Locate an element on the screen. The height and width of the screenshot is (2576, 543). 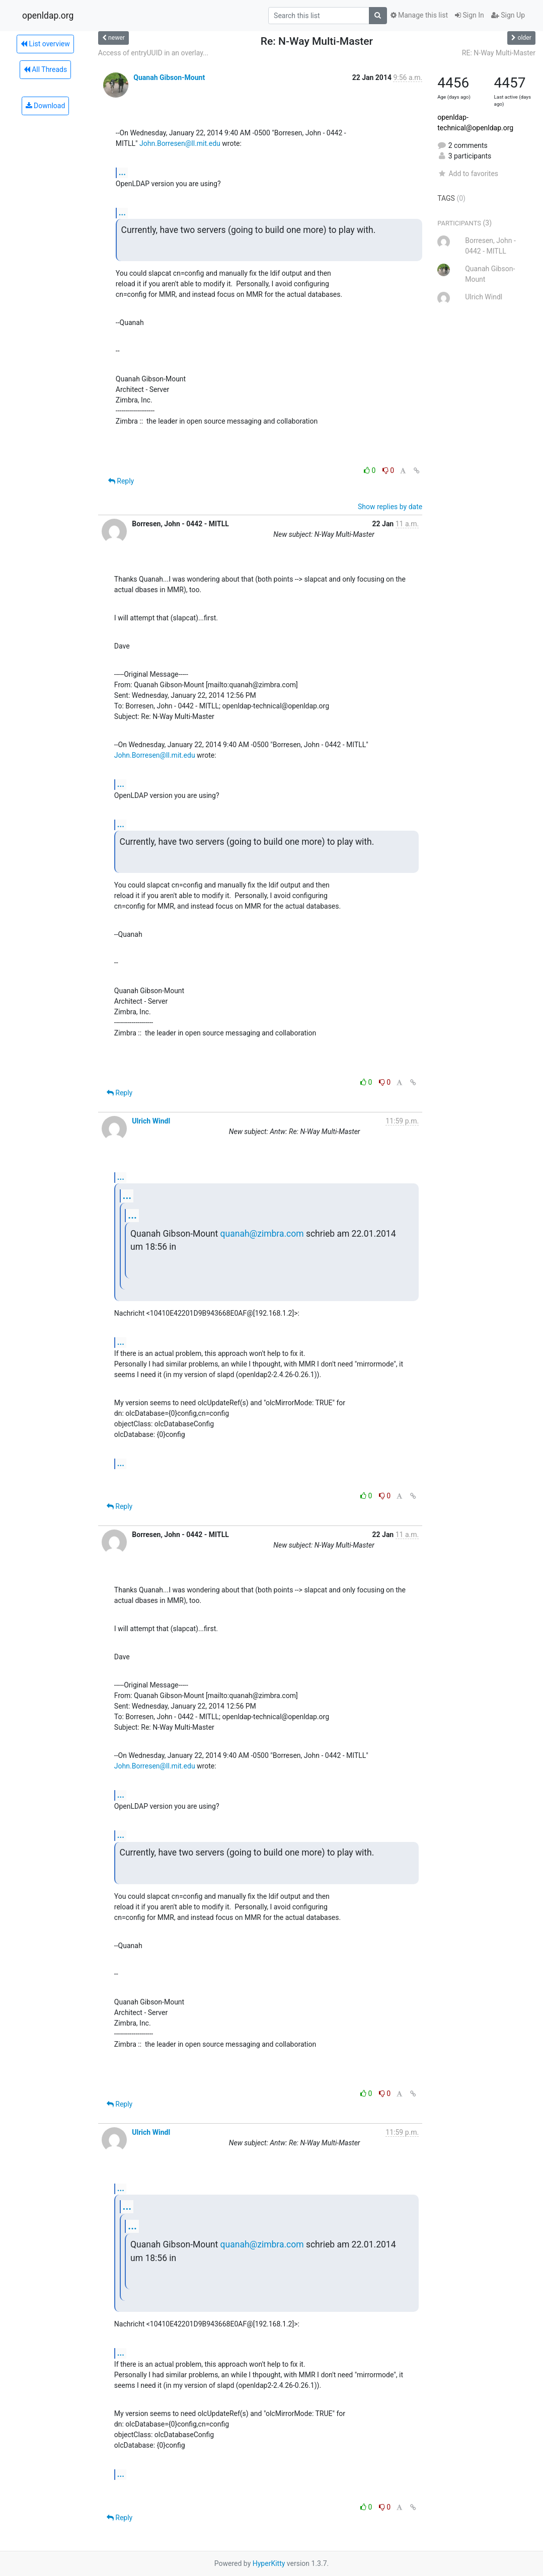
HyperKitty is located at coordinates (269, 2563).